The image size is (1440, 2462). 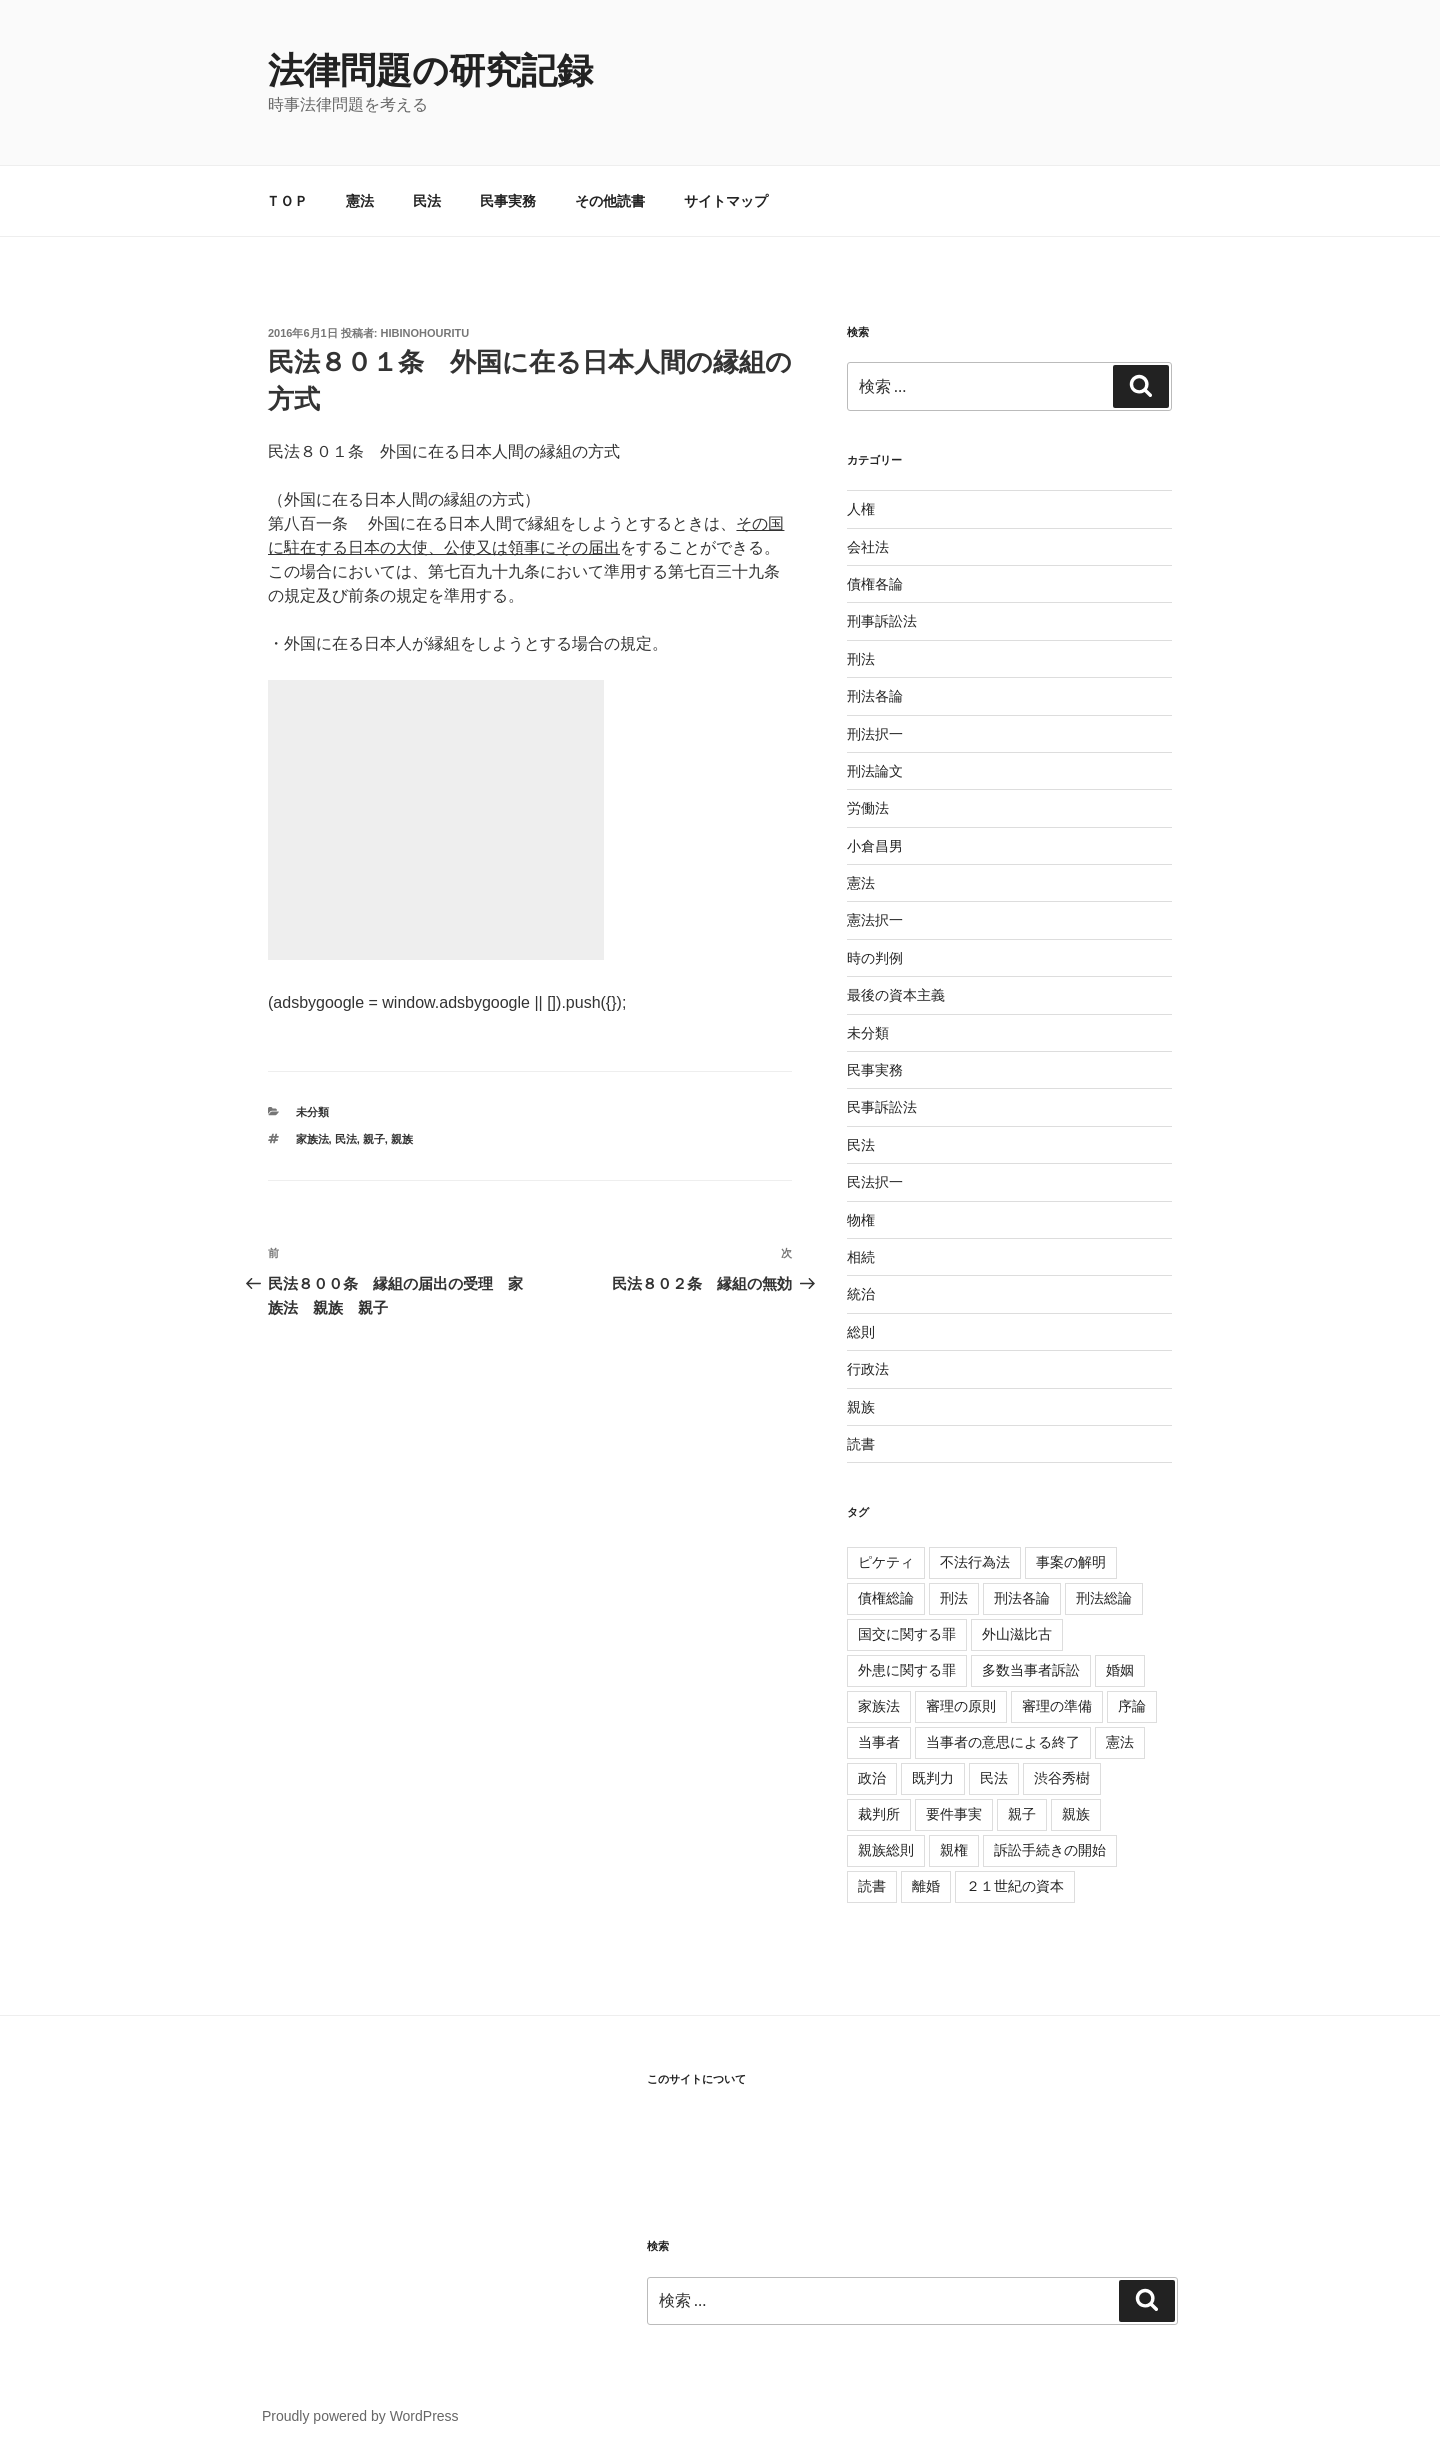 I want to click on 親権 [親権 (1個の項目)], so click(x=954, y=1850).